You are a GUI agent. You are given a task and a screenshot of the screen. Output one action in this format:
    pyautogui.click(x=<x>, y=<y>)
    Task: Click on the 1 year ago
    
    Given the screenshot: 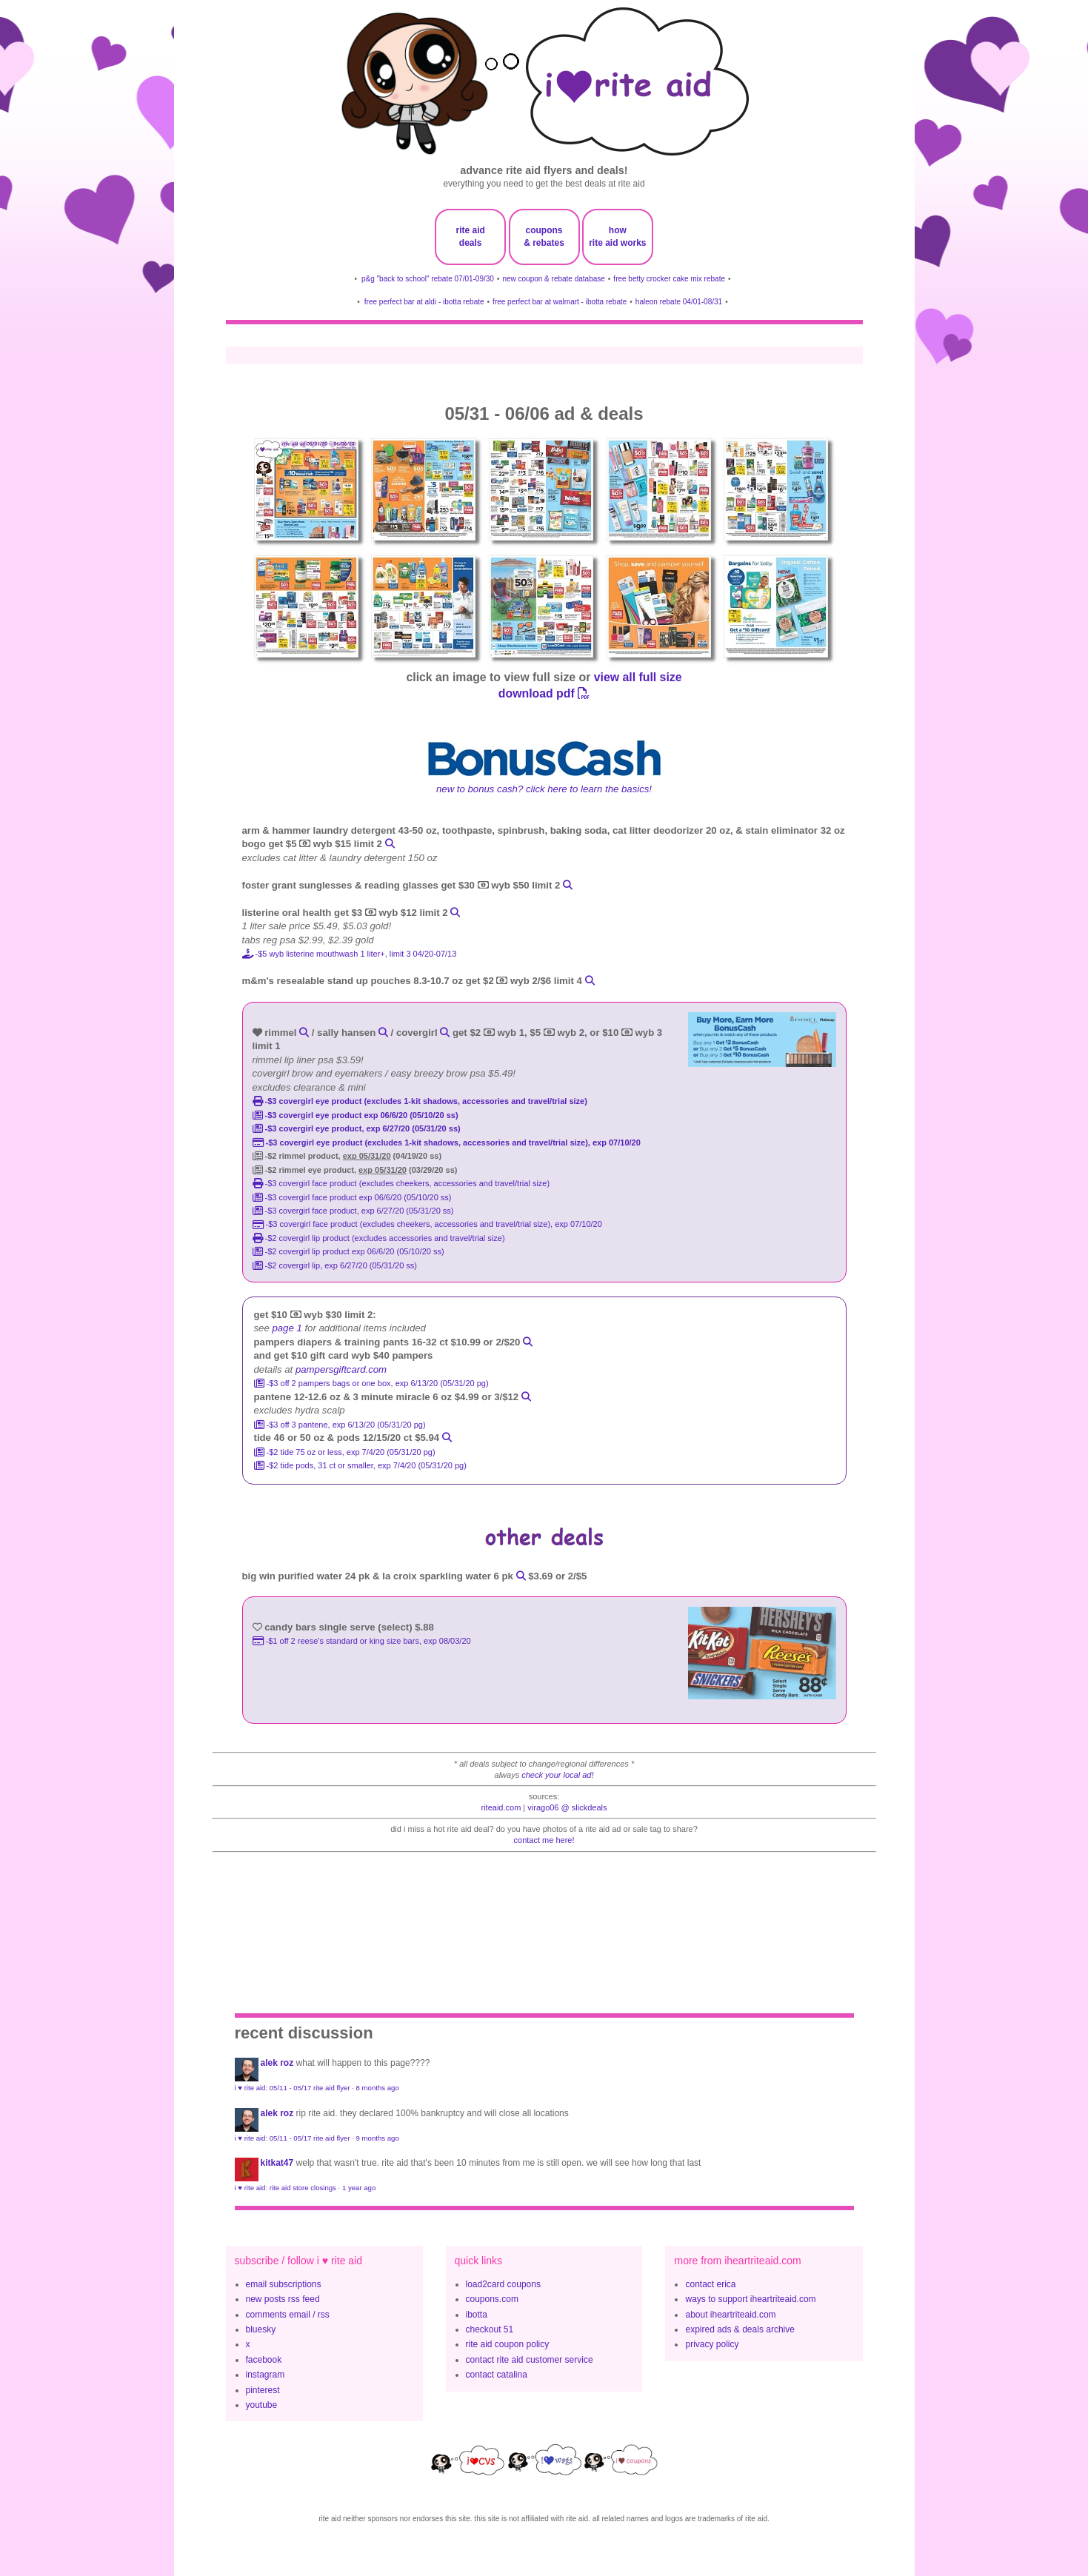 What is the action you would take?
    pyautogui.click(x=359, y=2188)
    